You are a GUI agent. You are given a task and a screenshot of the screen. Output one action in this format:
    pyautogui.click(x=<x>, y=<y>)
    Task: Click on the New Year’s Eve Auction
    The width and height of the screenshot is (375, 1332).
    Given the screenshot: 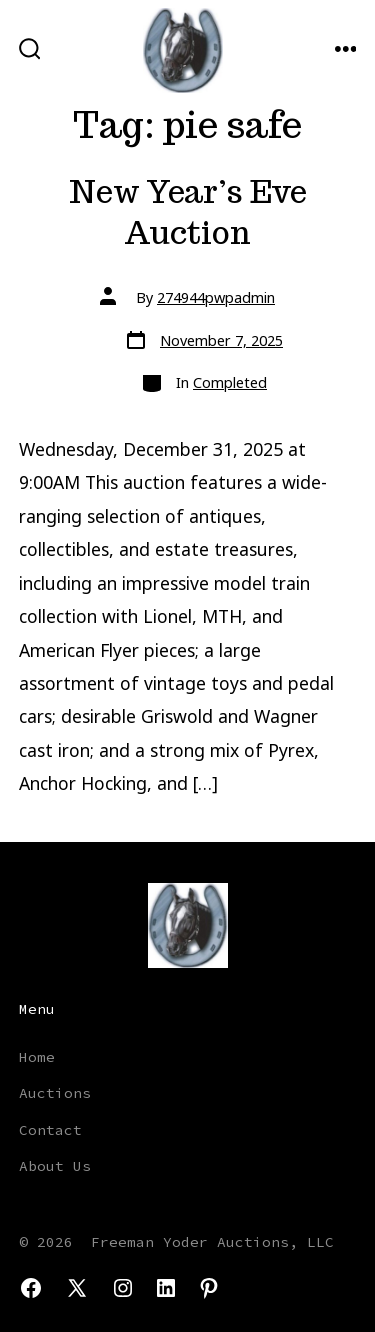 What is the action you would take?
    pyautogui.click(x=188, y=212)
    